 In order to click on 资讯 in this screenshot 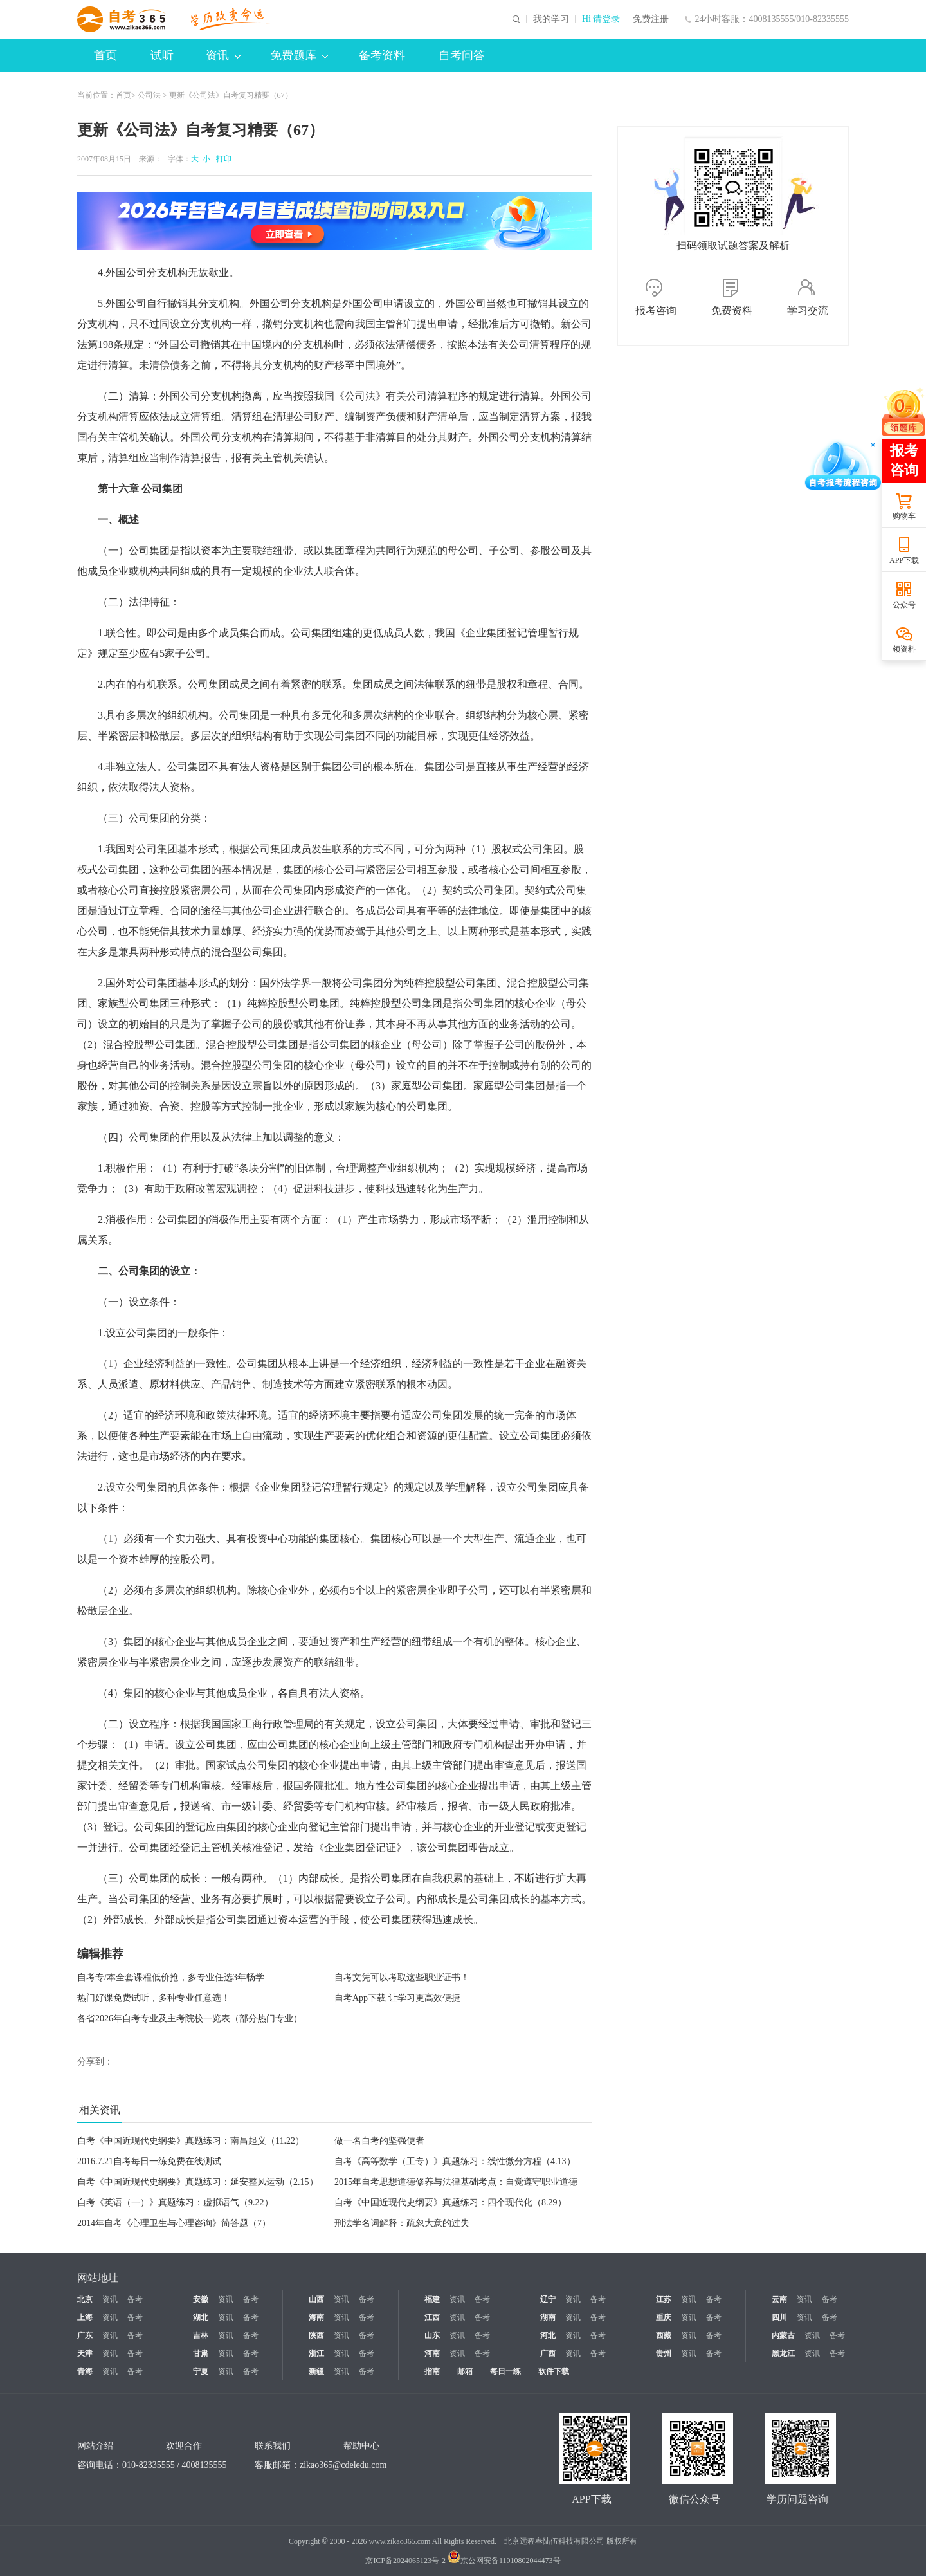, I will do `click(223, 55)`.